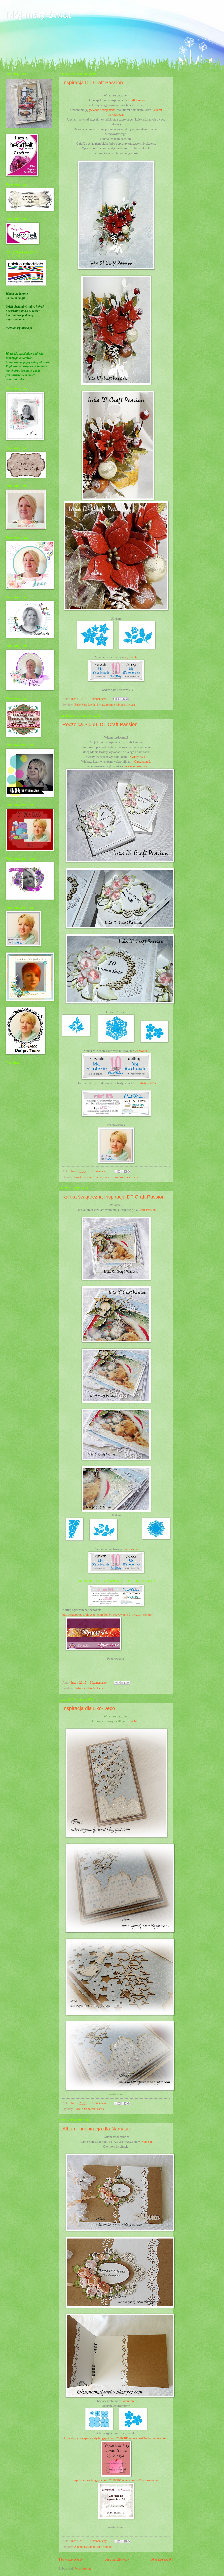 Image resolution: width=224 pixels, height=2576 pixels. Describe the element at coordinates (101, 110) in the screenshot. I see `gwiazdą betlejemską` at that location.